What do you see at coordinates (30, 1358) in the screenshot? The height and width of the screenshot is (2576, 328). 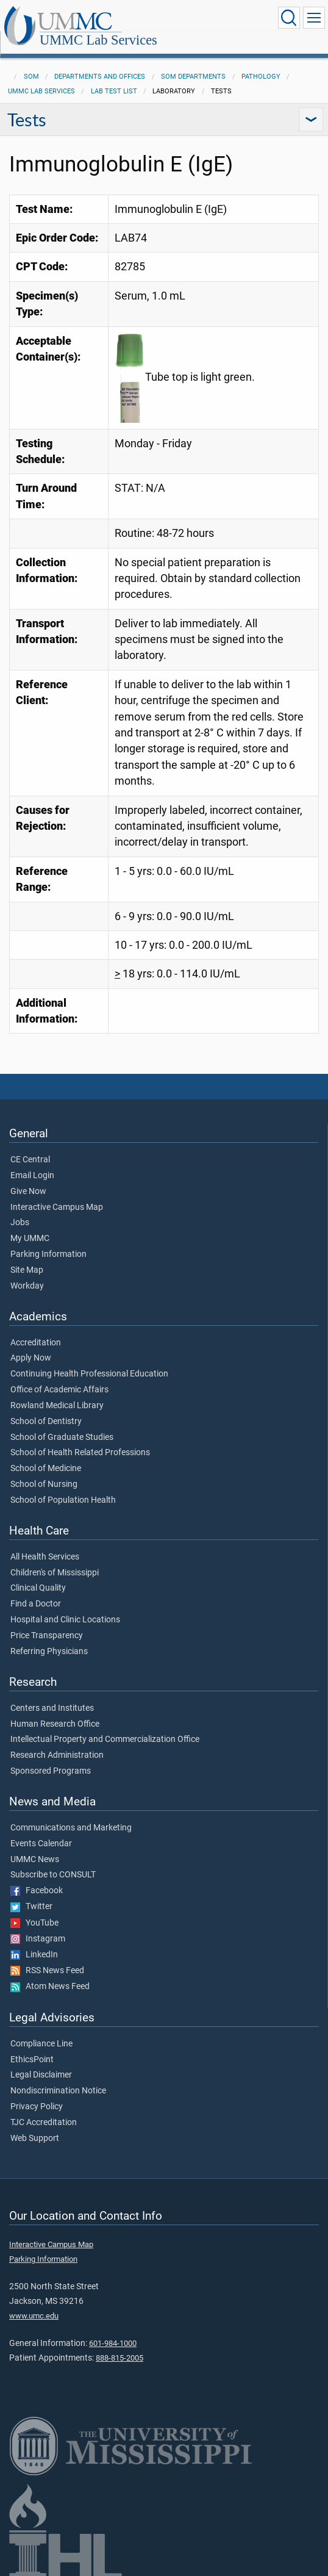 I see `Apply Now` at bounding box center [30, 1358].